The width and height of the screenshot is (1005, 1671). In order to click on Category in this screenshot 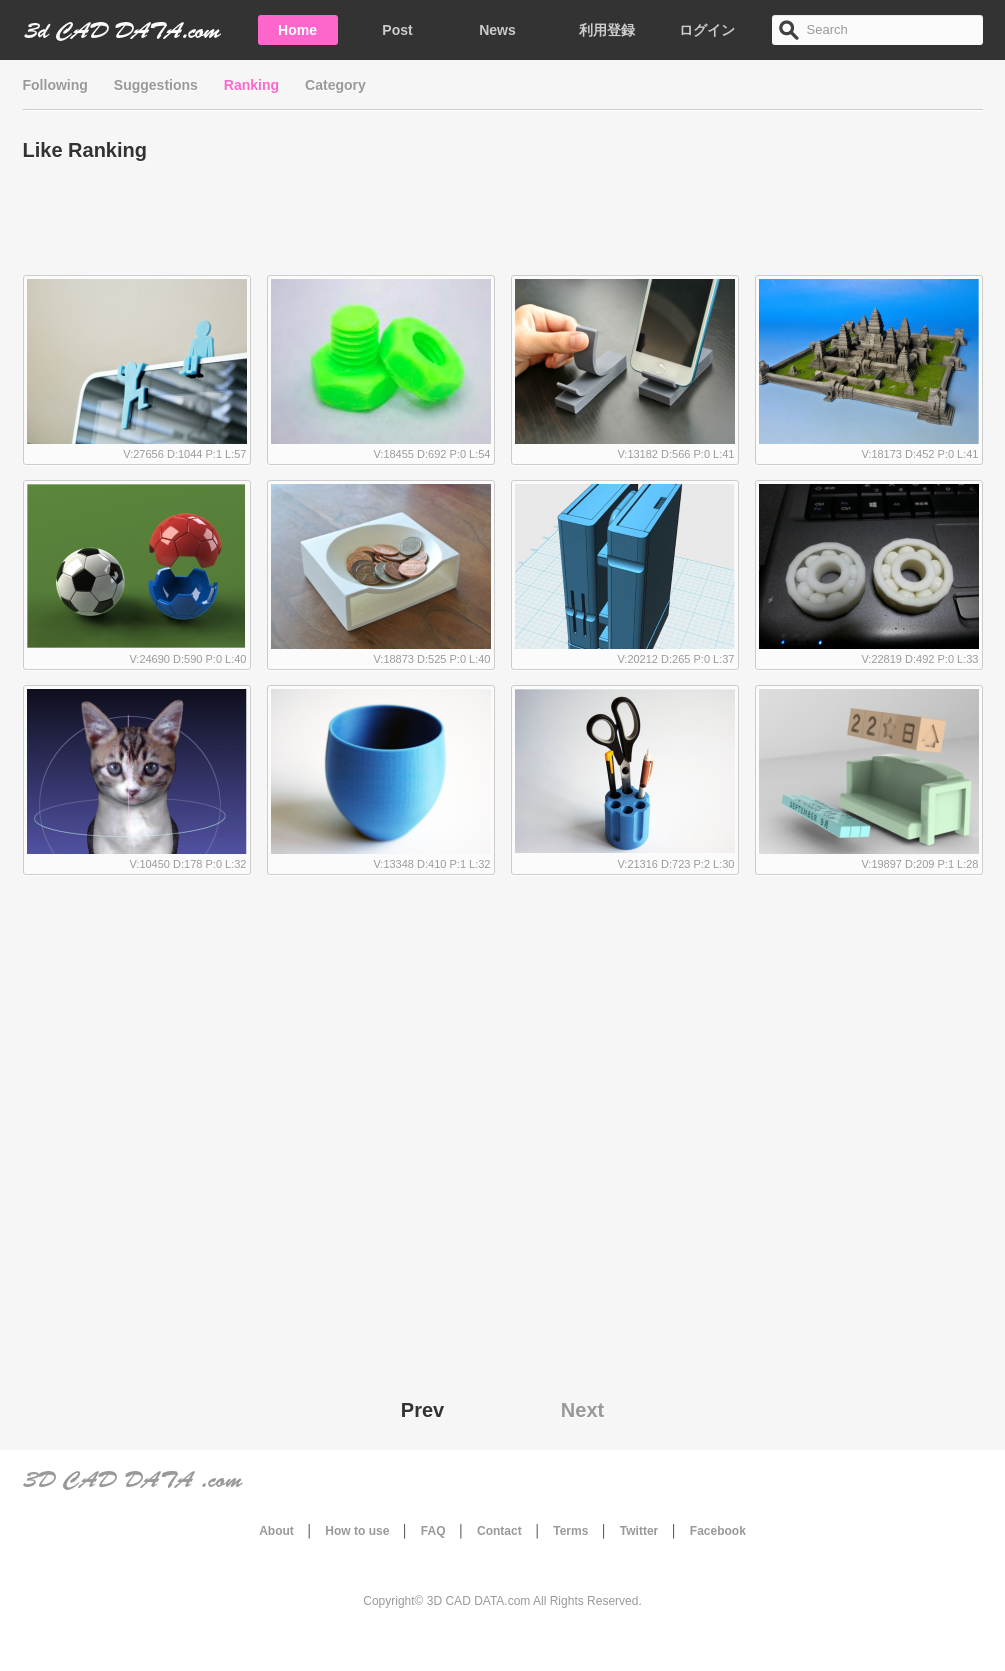, I will do `click(335, 85)`.